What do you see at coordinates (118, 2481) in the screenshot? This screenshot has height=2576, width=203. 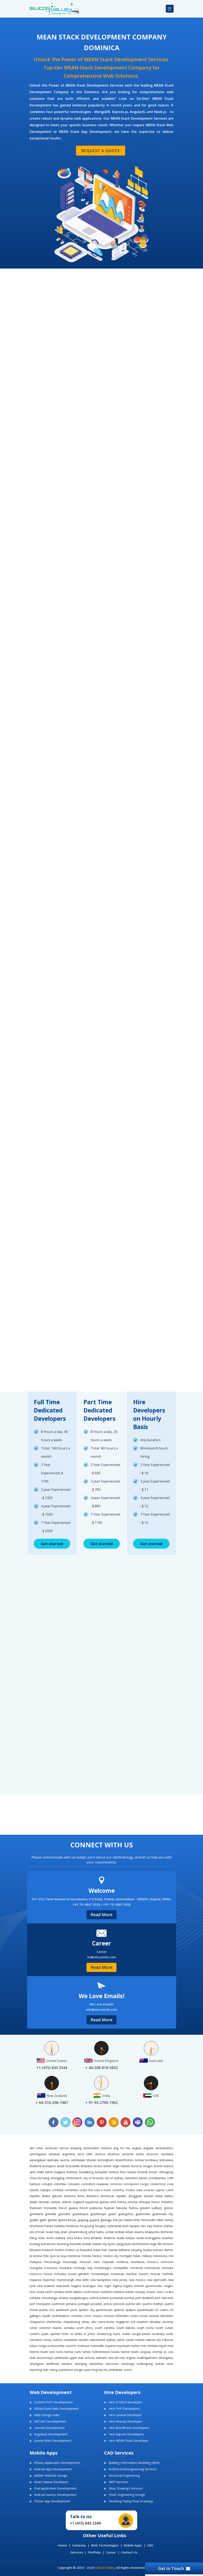 I see `MEP Services` at bounding box center [118, 2481].